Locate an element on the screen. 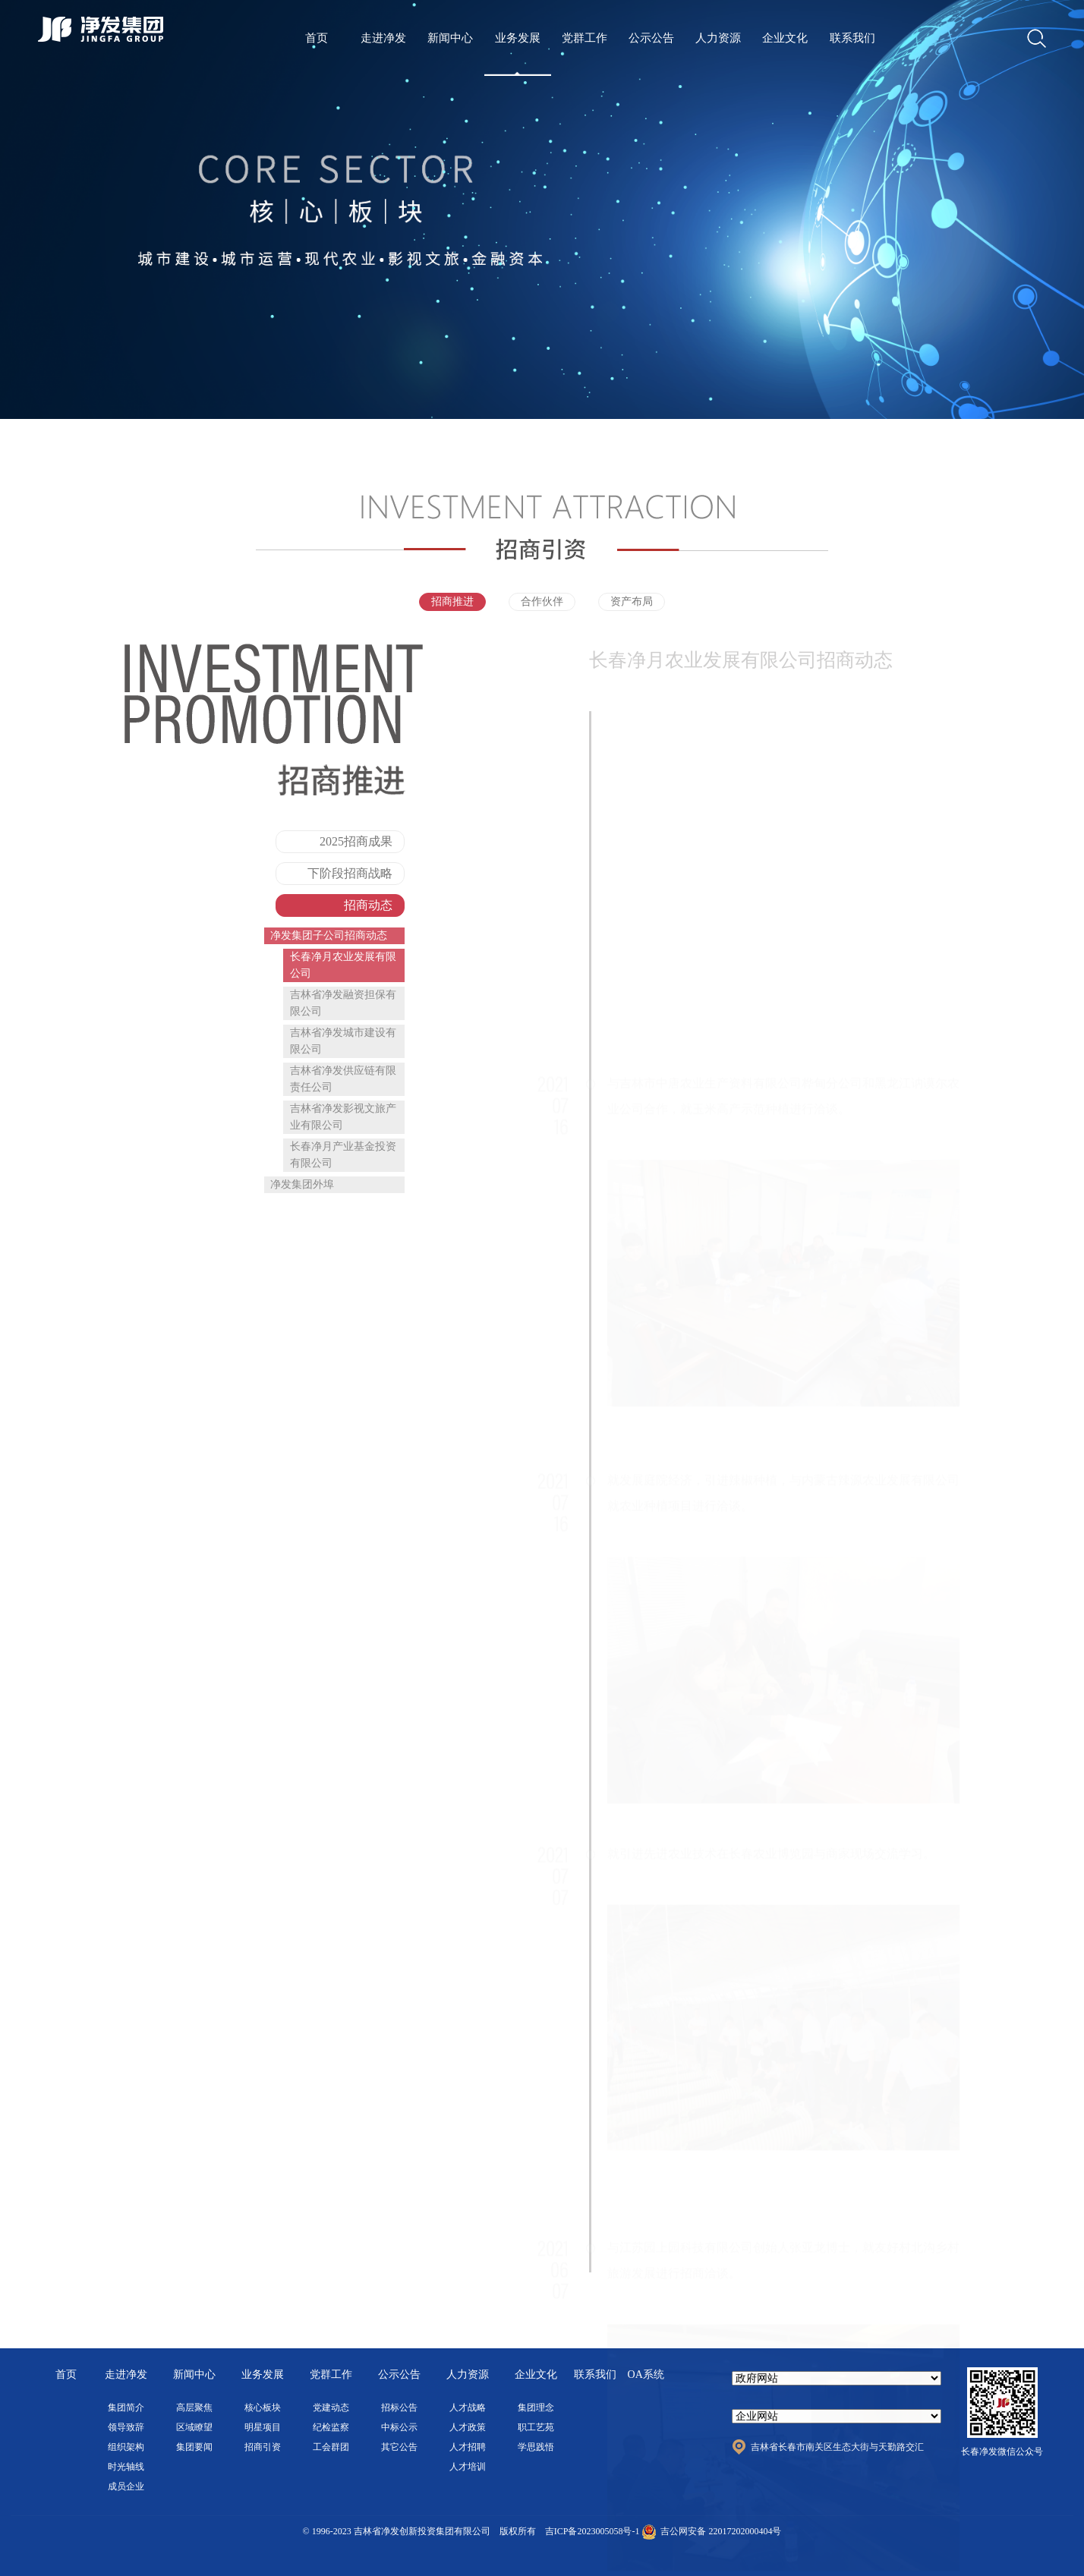 The width and height of the screenshot is (1084, 2576). 首页 is located at coordinates (316, 38).